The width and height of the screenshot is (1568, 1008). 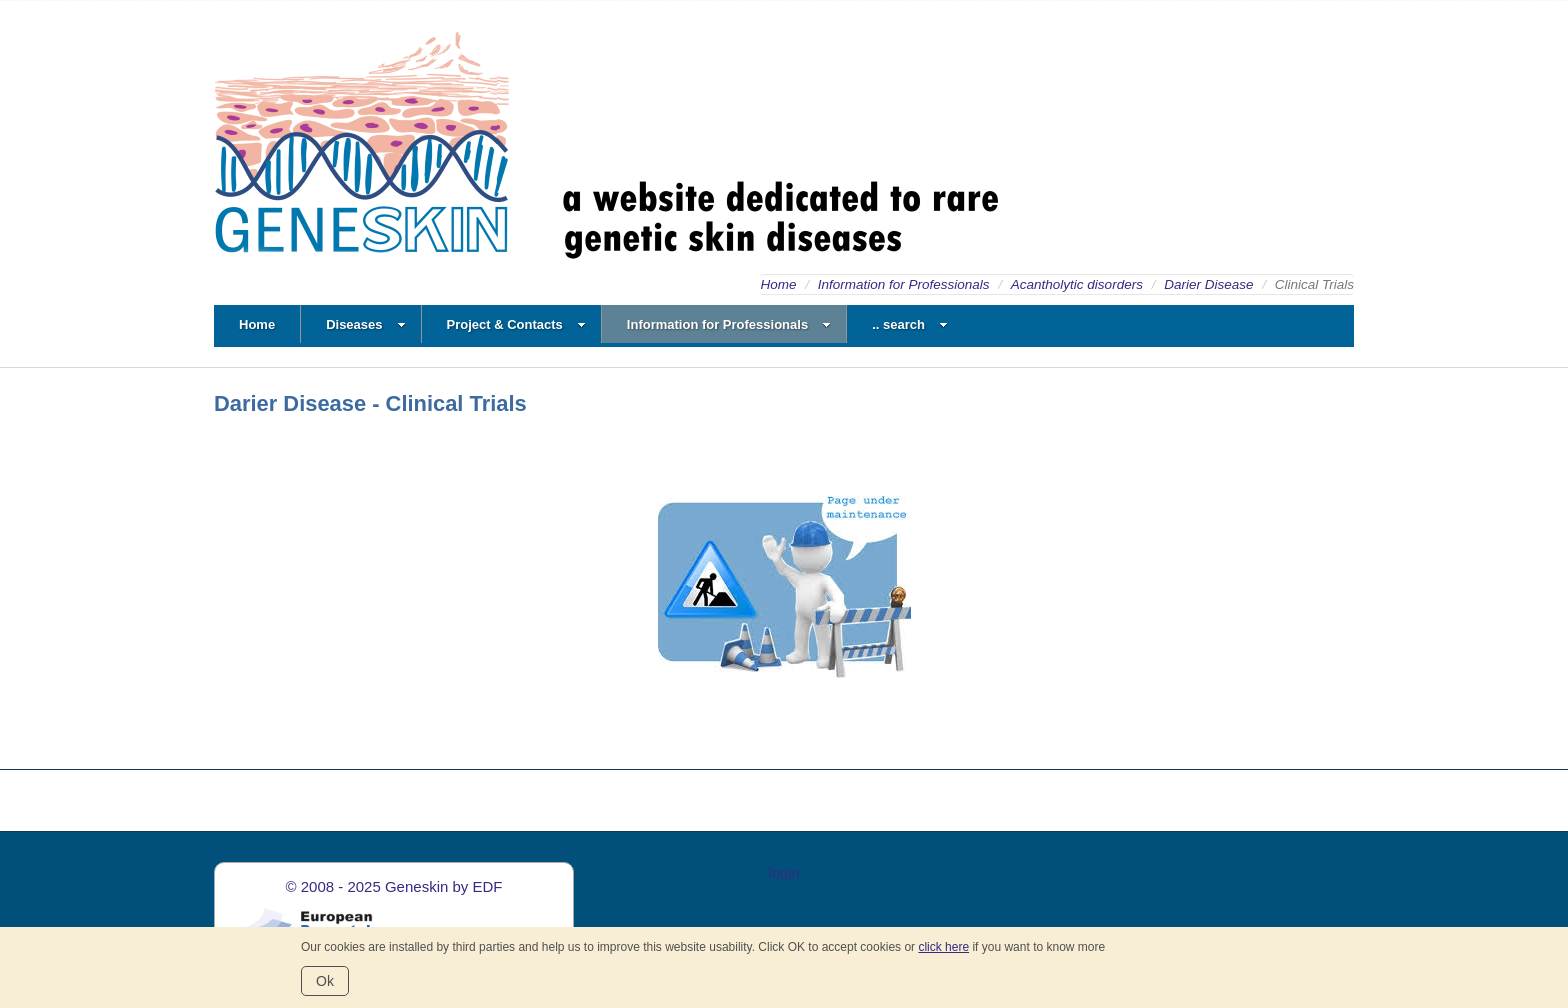 What do you see at coordinates (910, 324) in the screenshot?
I see `.. search` at bounding box center [910, 324].